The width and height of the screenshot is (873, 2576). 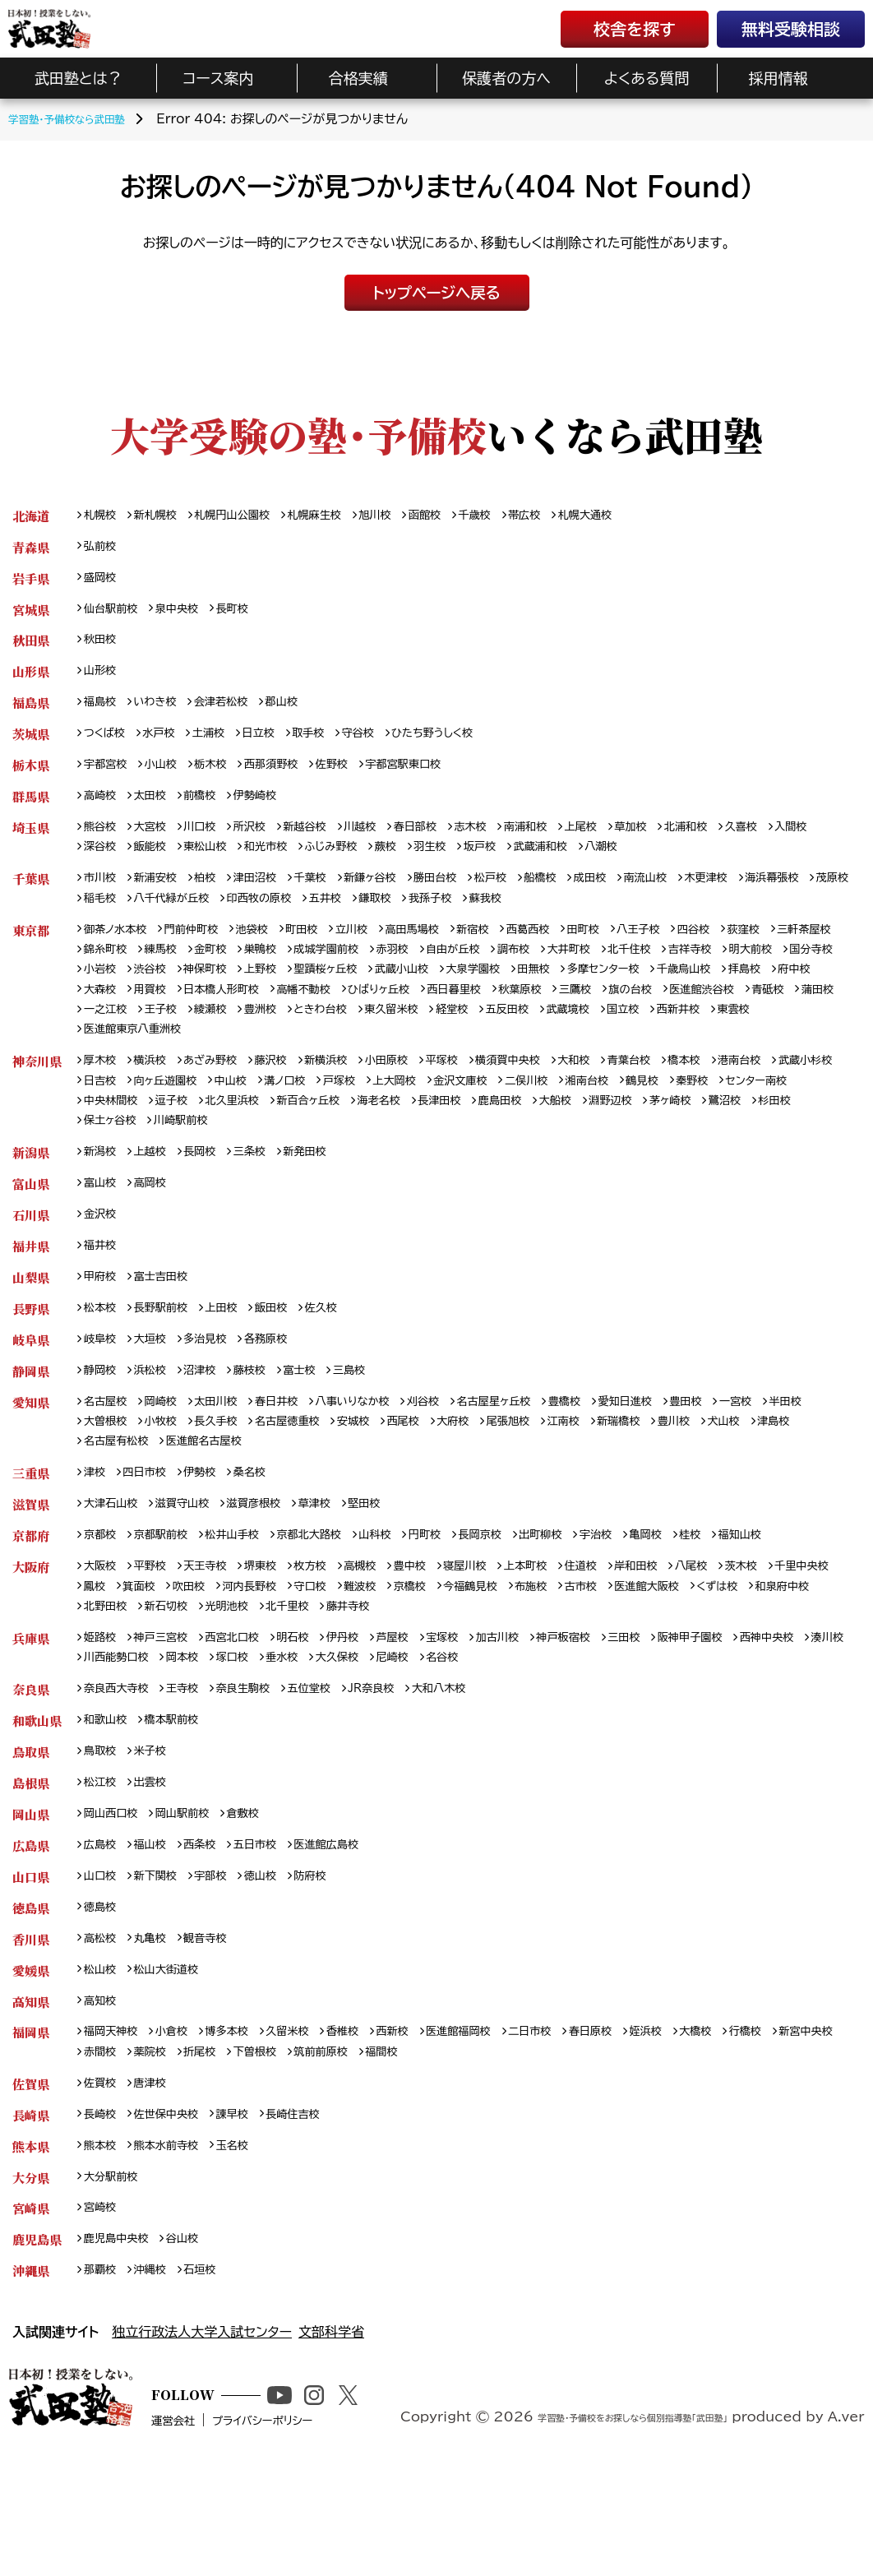 I want to click on 滋賀守山校, so click(x=195, y=1565).